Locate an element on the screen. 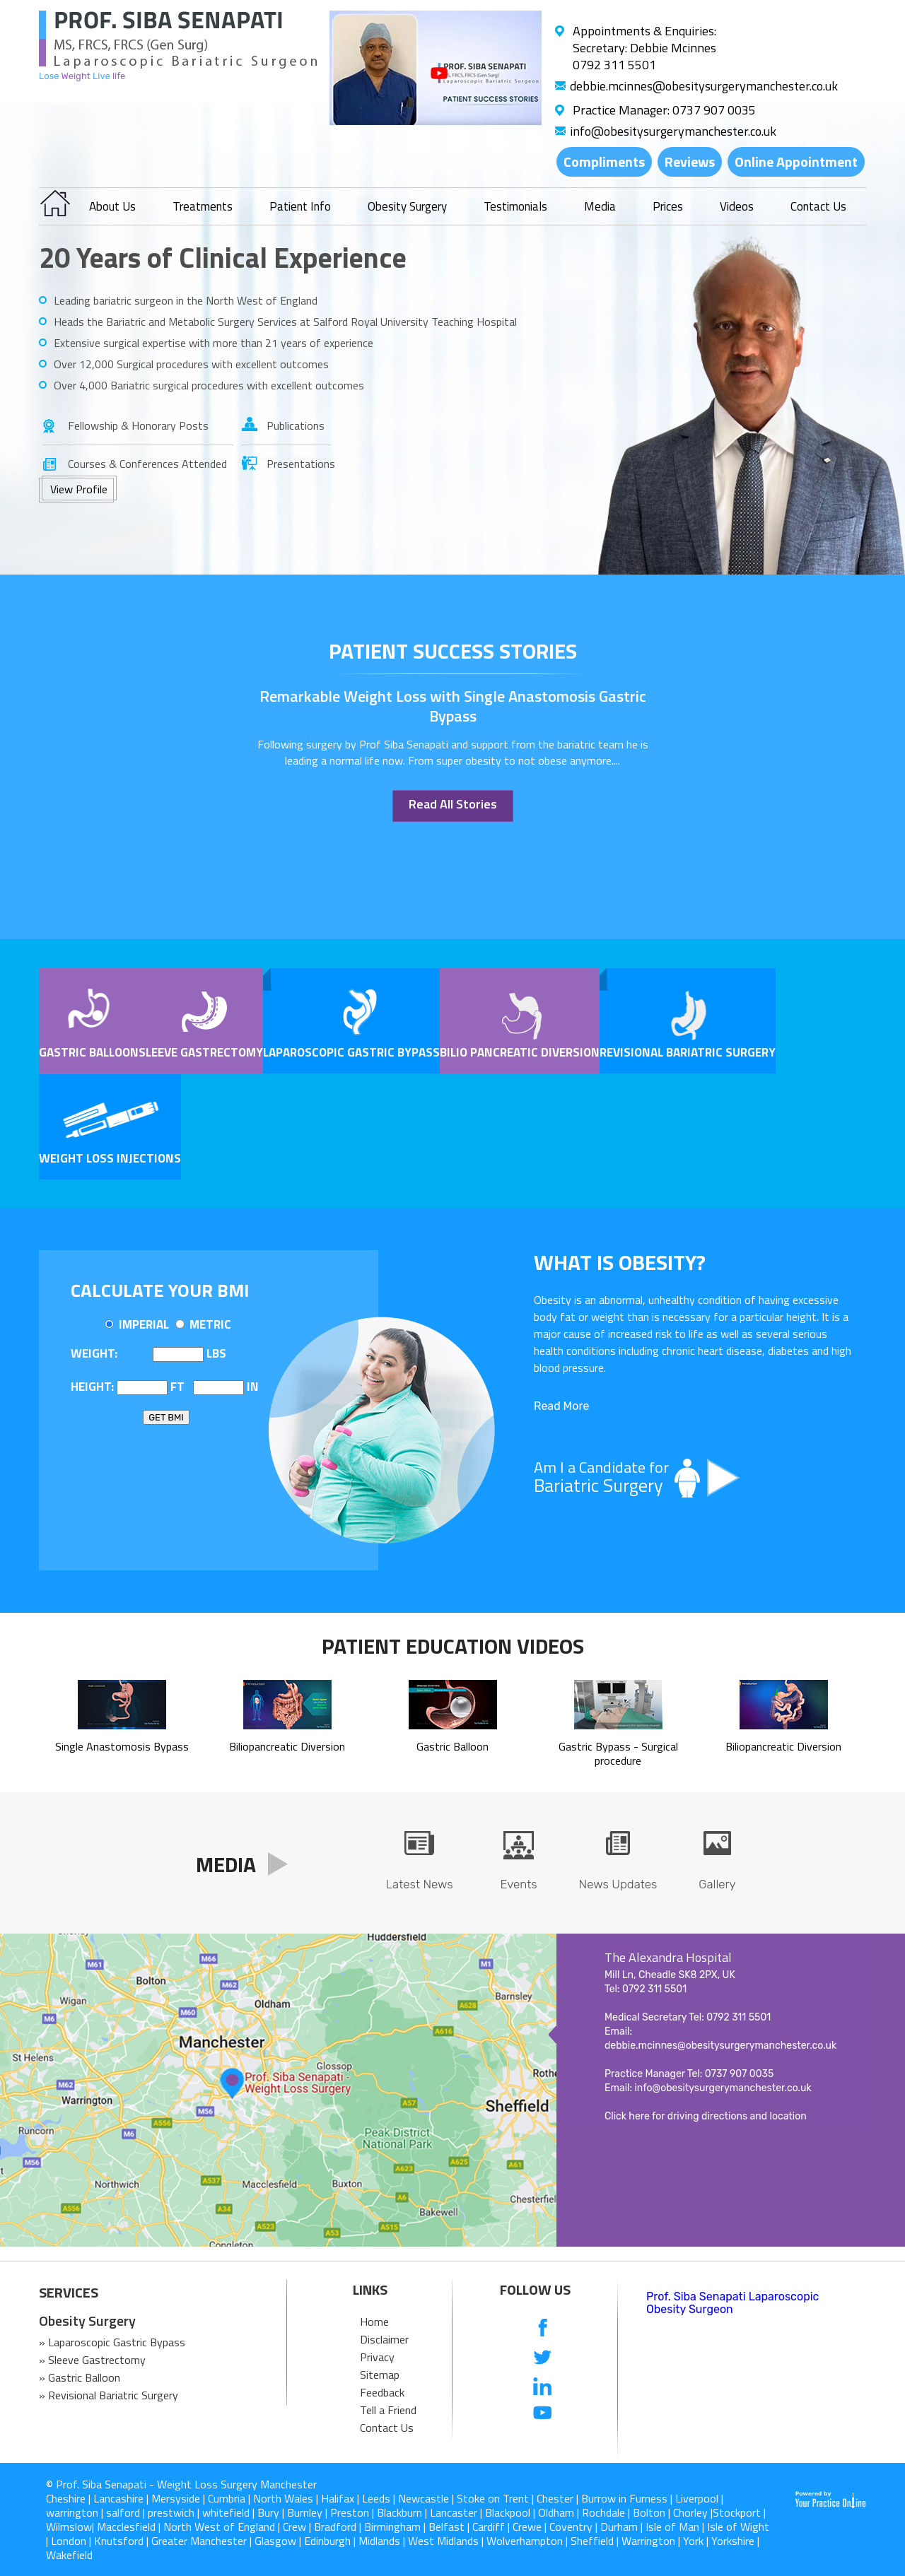  Read All Stories is located at coordinates (453, 803).